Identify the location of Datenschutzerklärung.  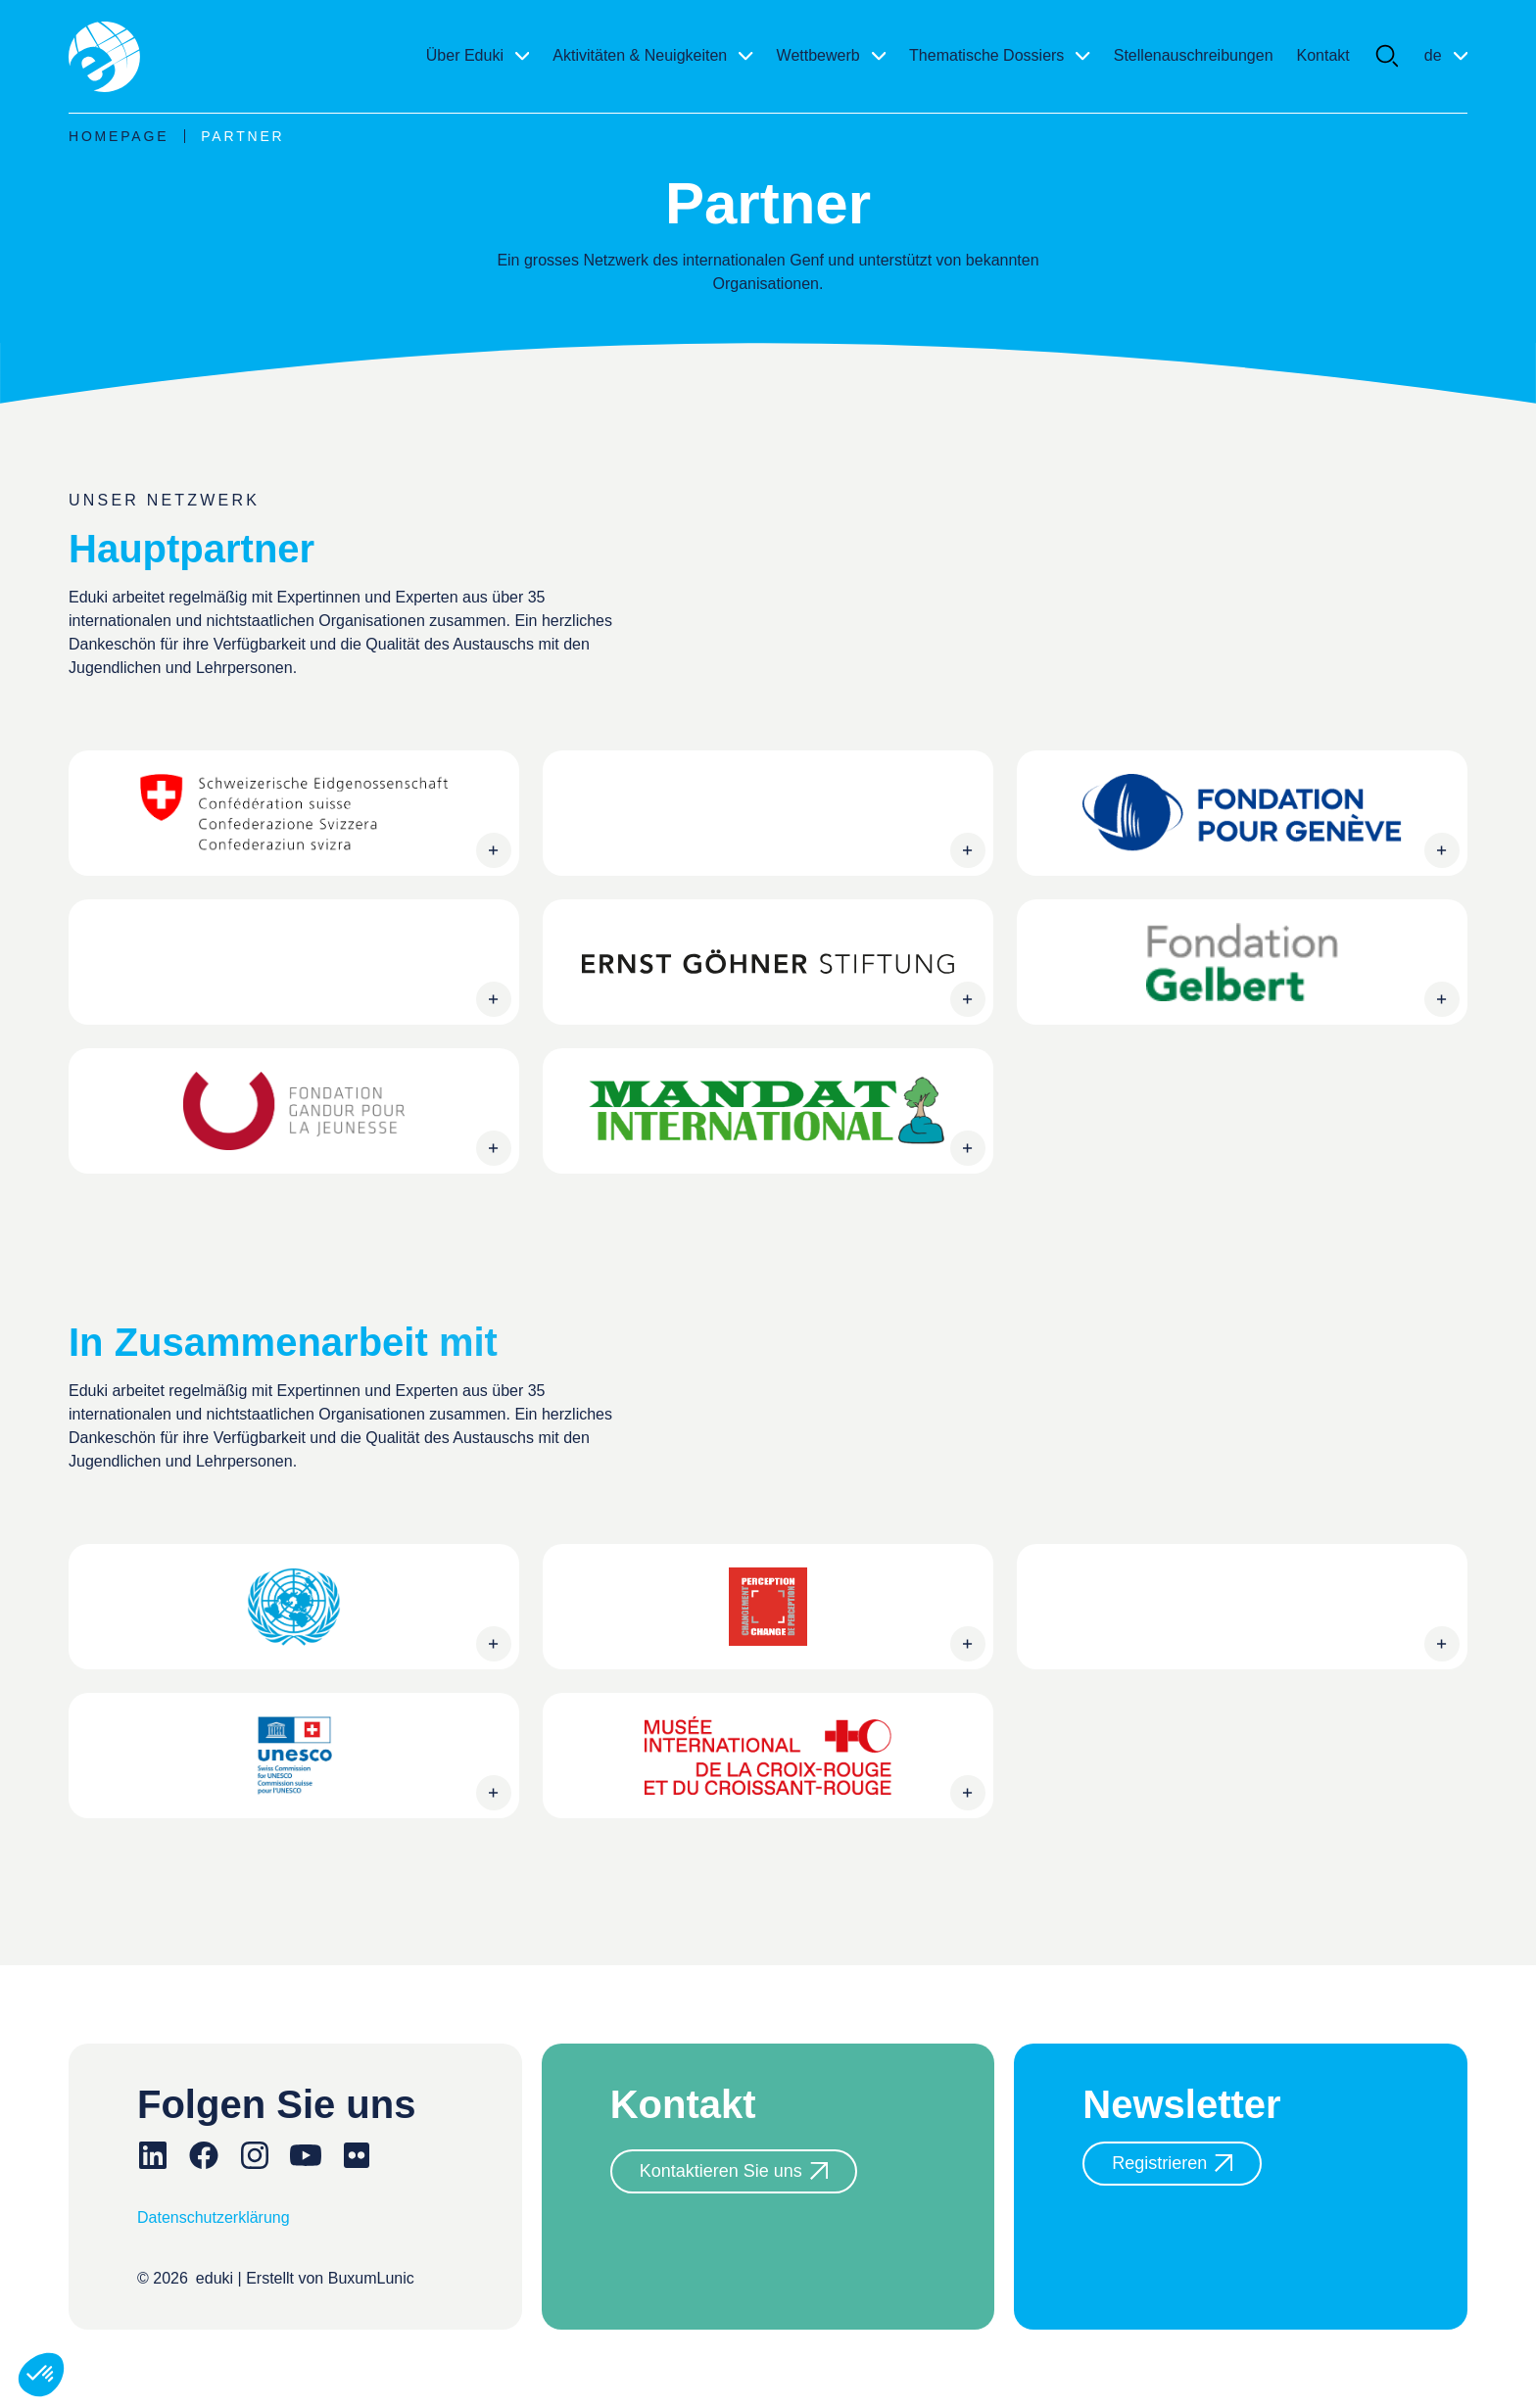
(213, 2217).